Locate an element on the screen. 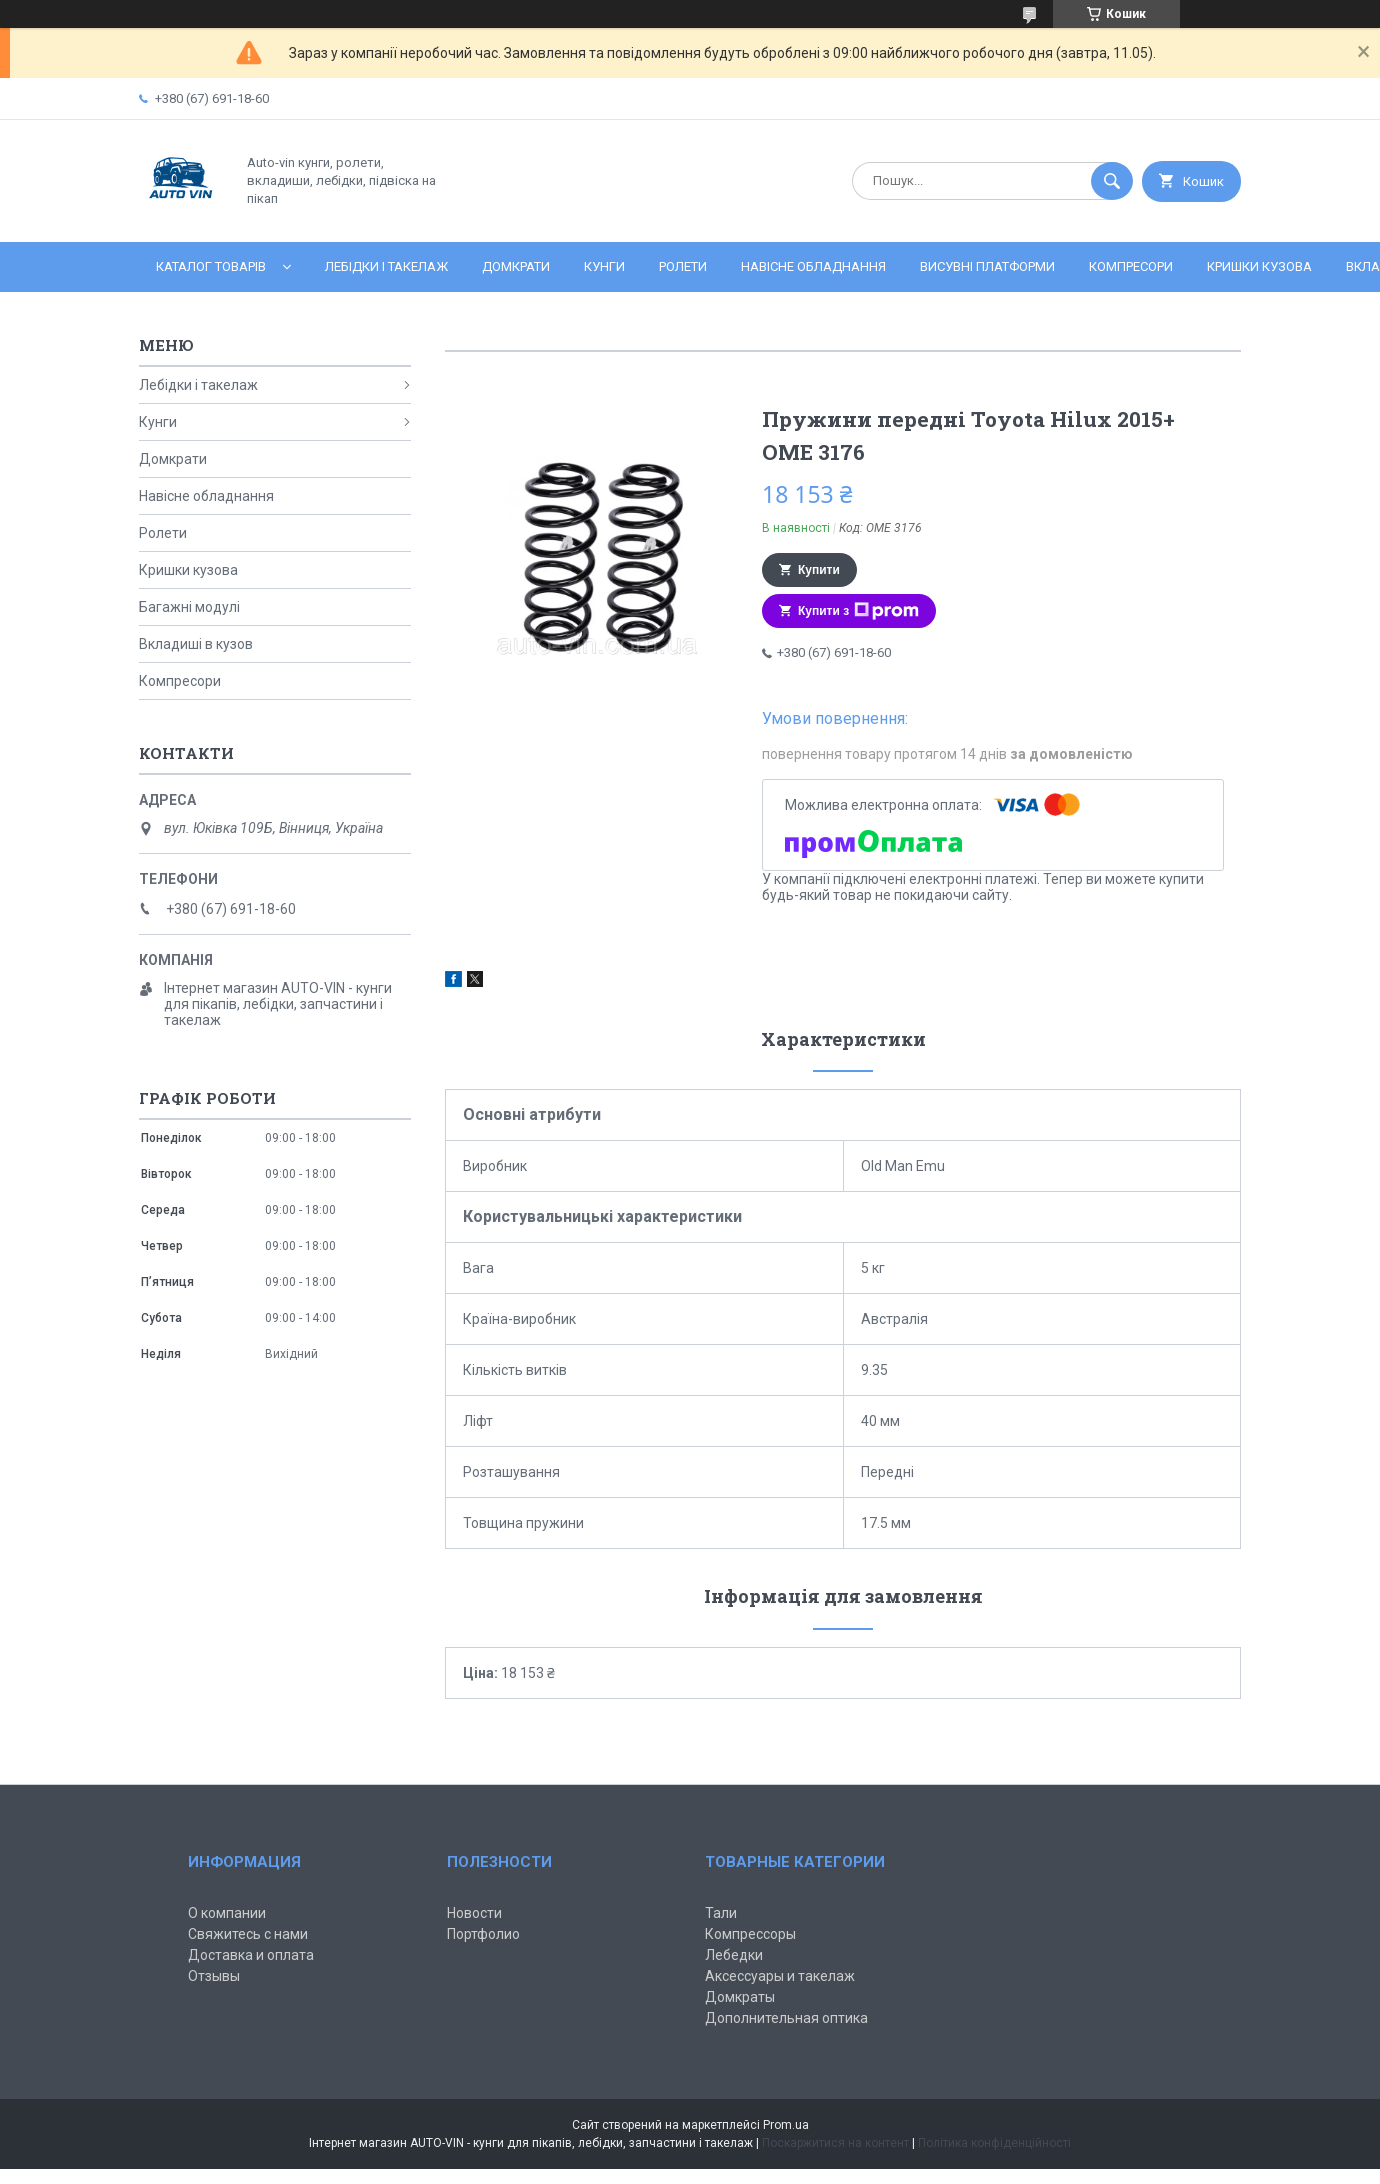 The width and height of the screenshot is (1380, 2184). [Шукати] is located at coordinates (1112, 181).